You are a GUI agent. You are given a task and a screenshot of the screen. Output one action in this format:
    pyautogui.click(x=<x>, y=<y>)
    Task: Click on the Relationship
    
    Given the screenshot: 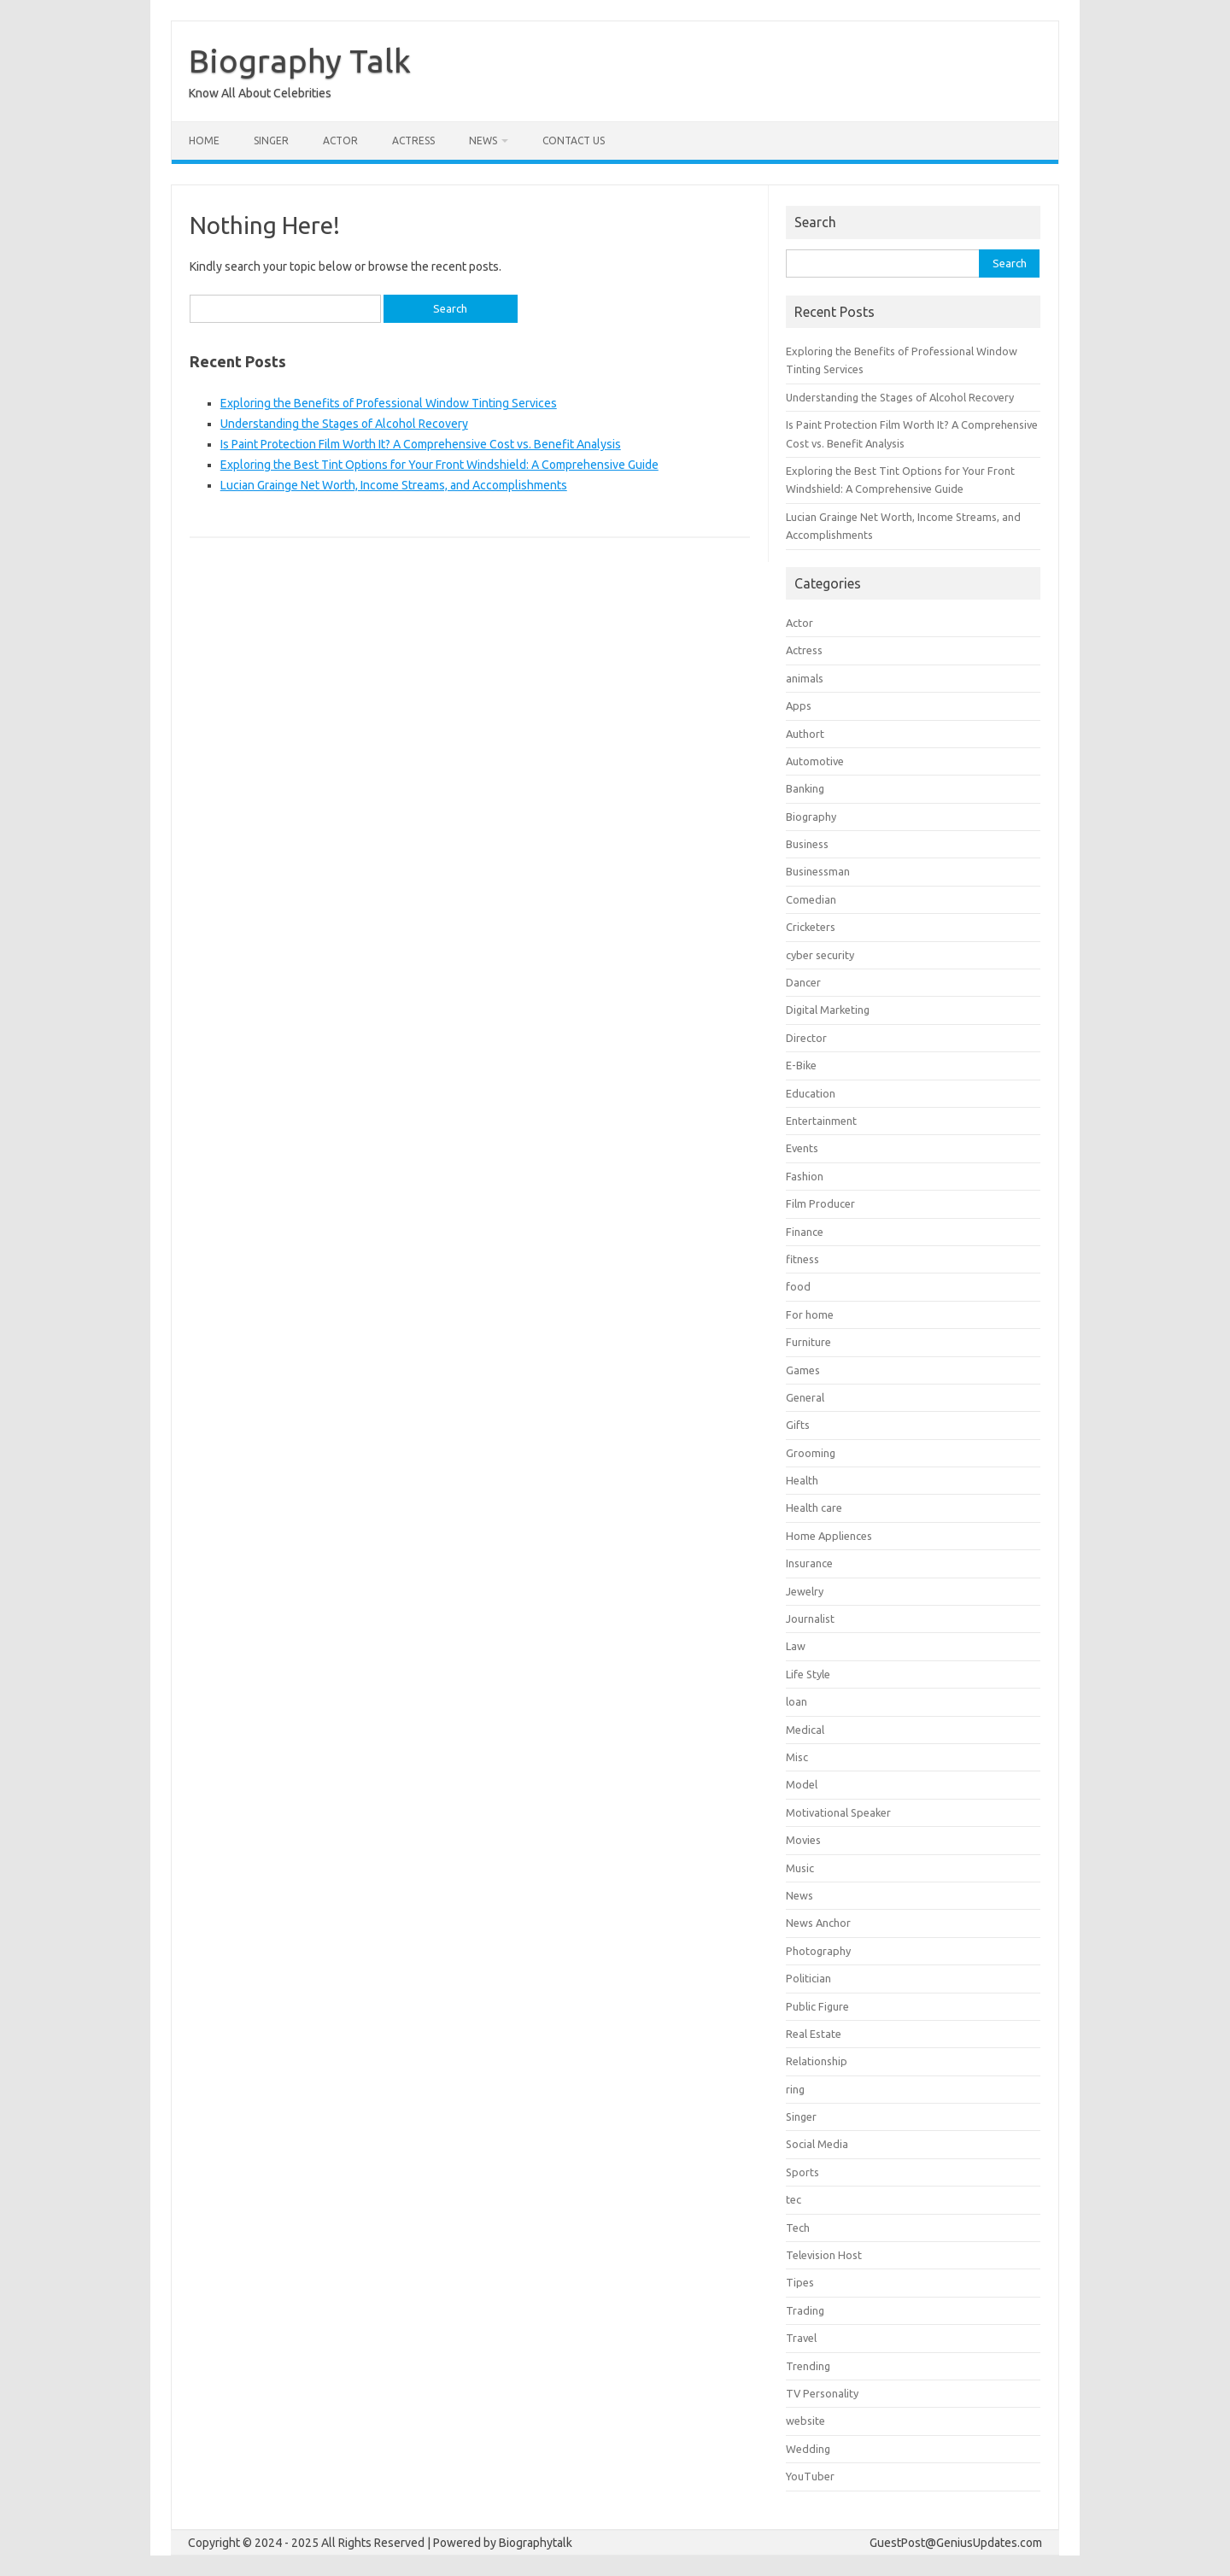 What is the action you would take?
    pyautogui.click(x=816, y=2061)
    